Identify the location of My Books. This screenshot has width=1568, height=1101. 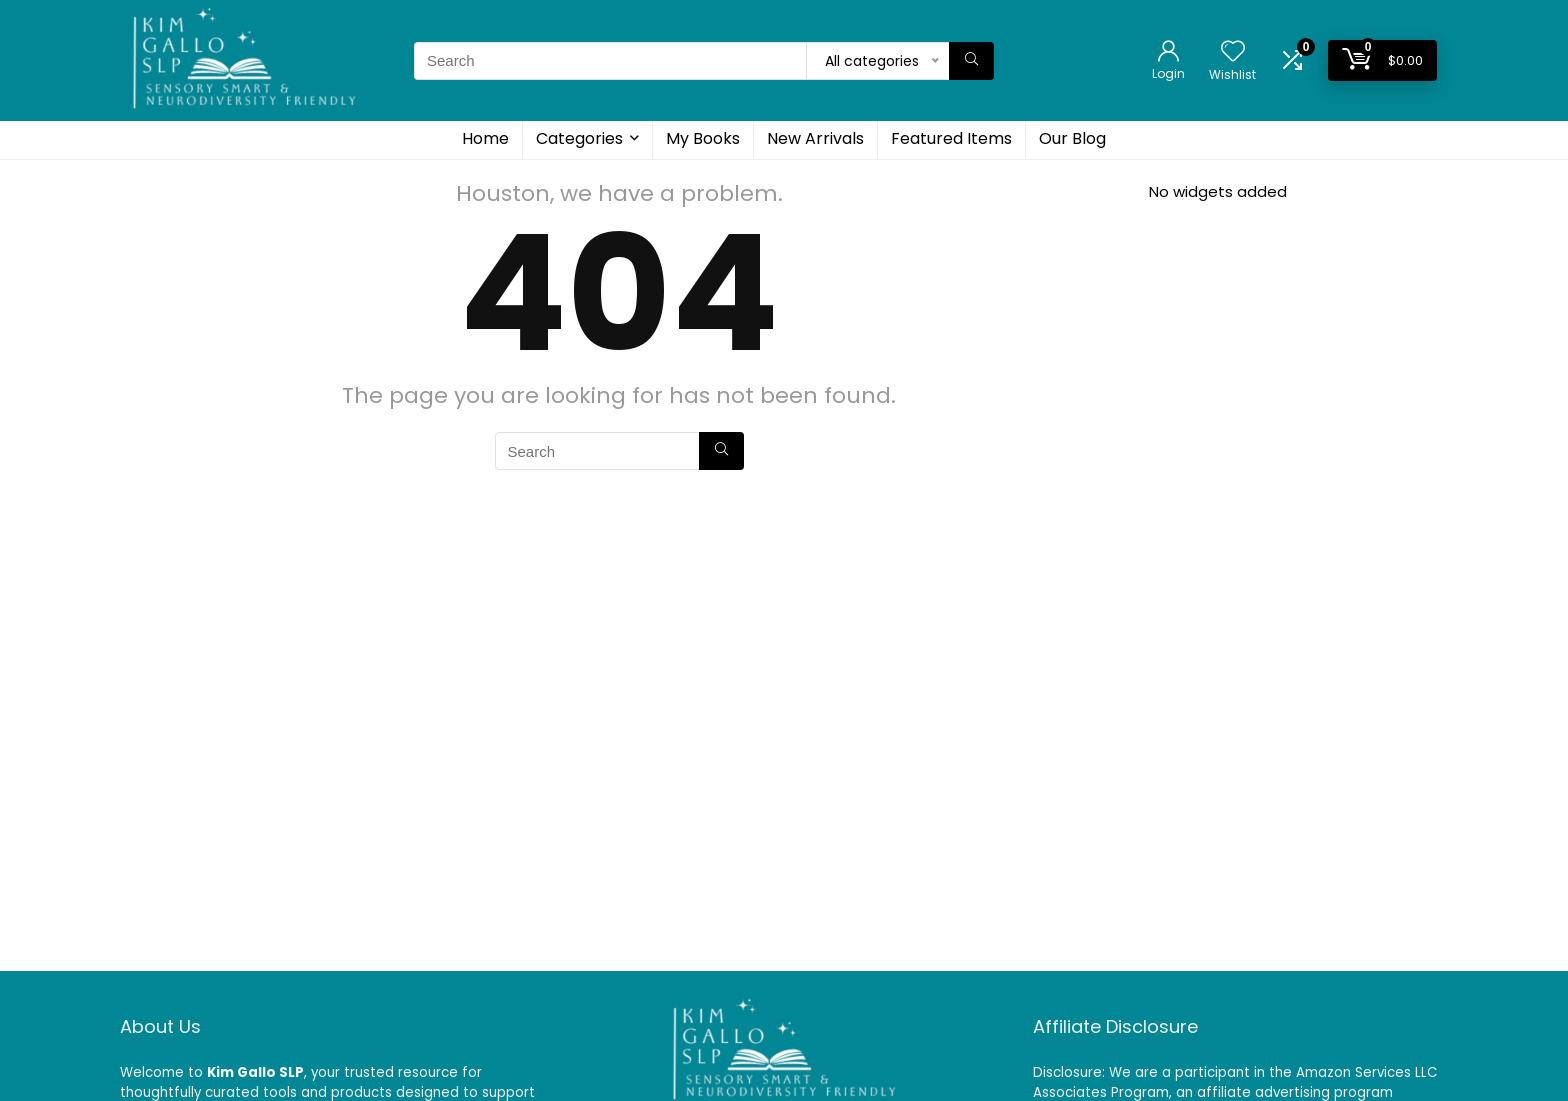
(703, 138).